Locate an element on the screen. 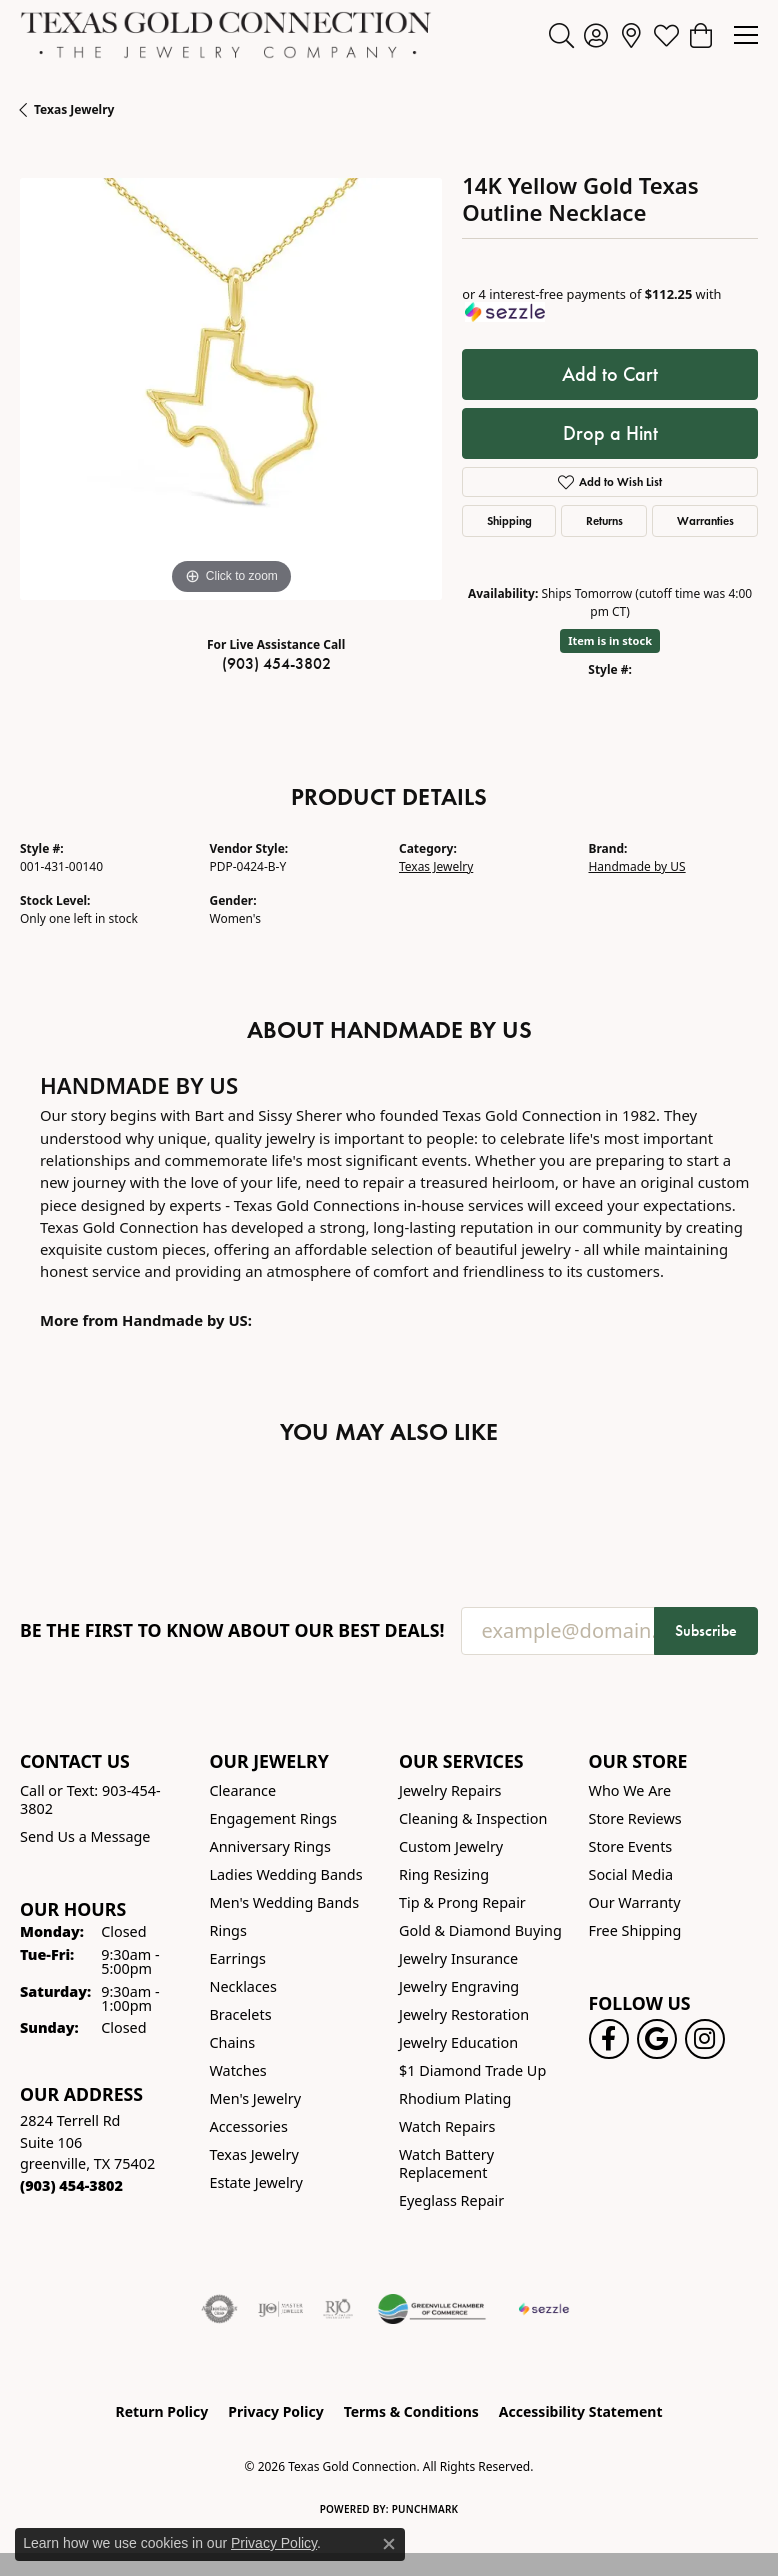 The height and width of the screenshot is (2576, 778). Ladies Wedding Bands [menuitem] is located at coordinates (286, 1874).